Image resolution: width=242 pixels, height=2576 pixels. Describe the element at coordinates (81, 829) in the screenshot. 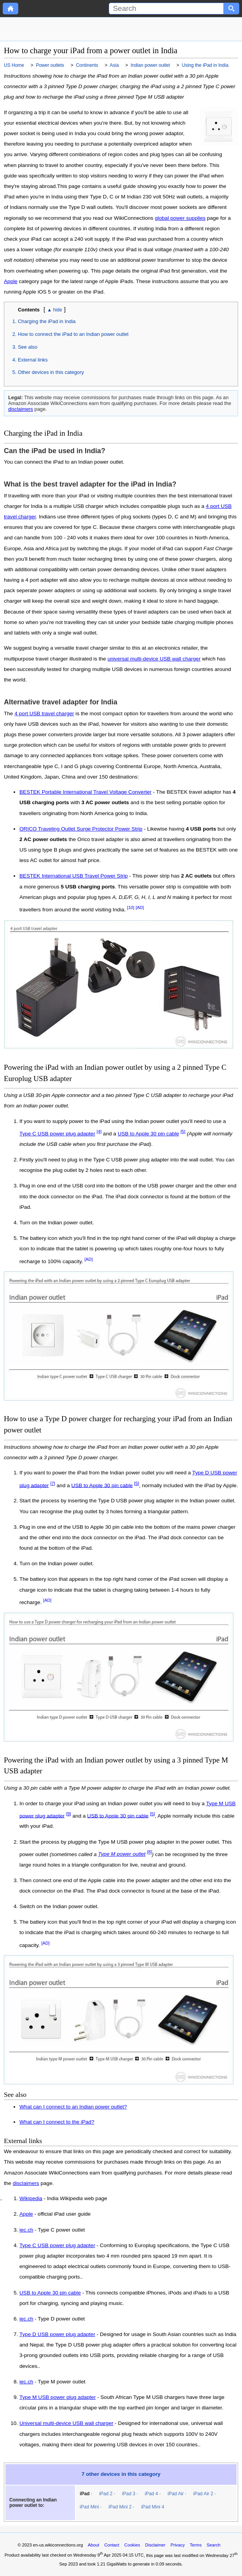

I see `ORICO Traveling Outlet Surge Protector Power Strip` at that location.